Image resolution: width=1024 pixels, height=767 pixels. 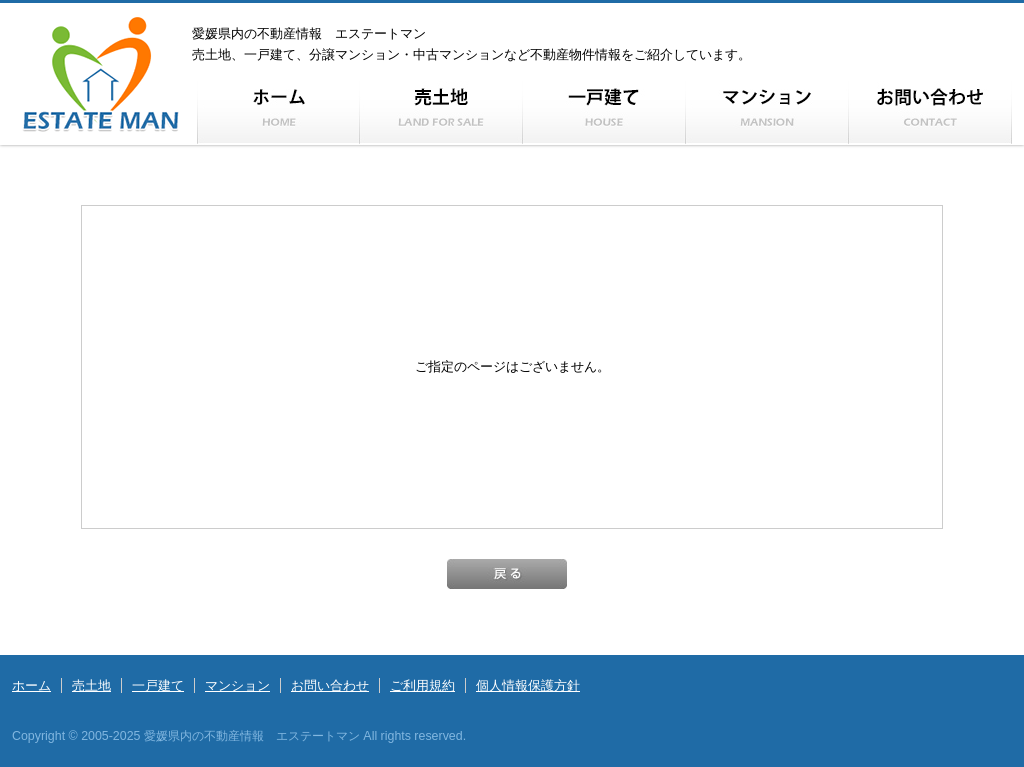 I want to click on 一戸建て, so click(x=158, y=685).